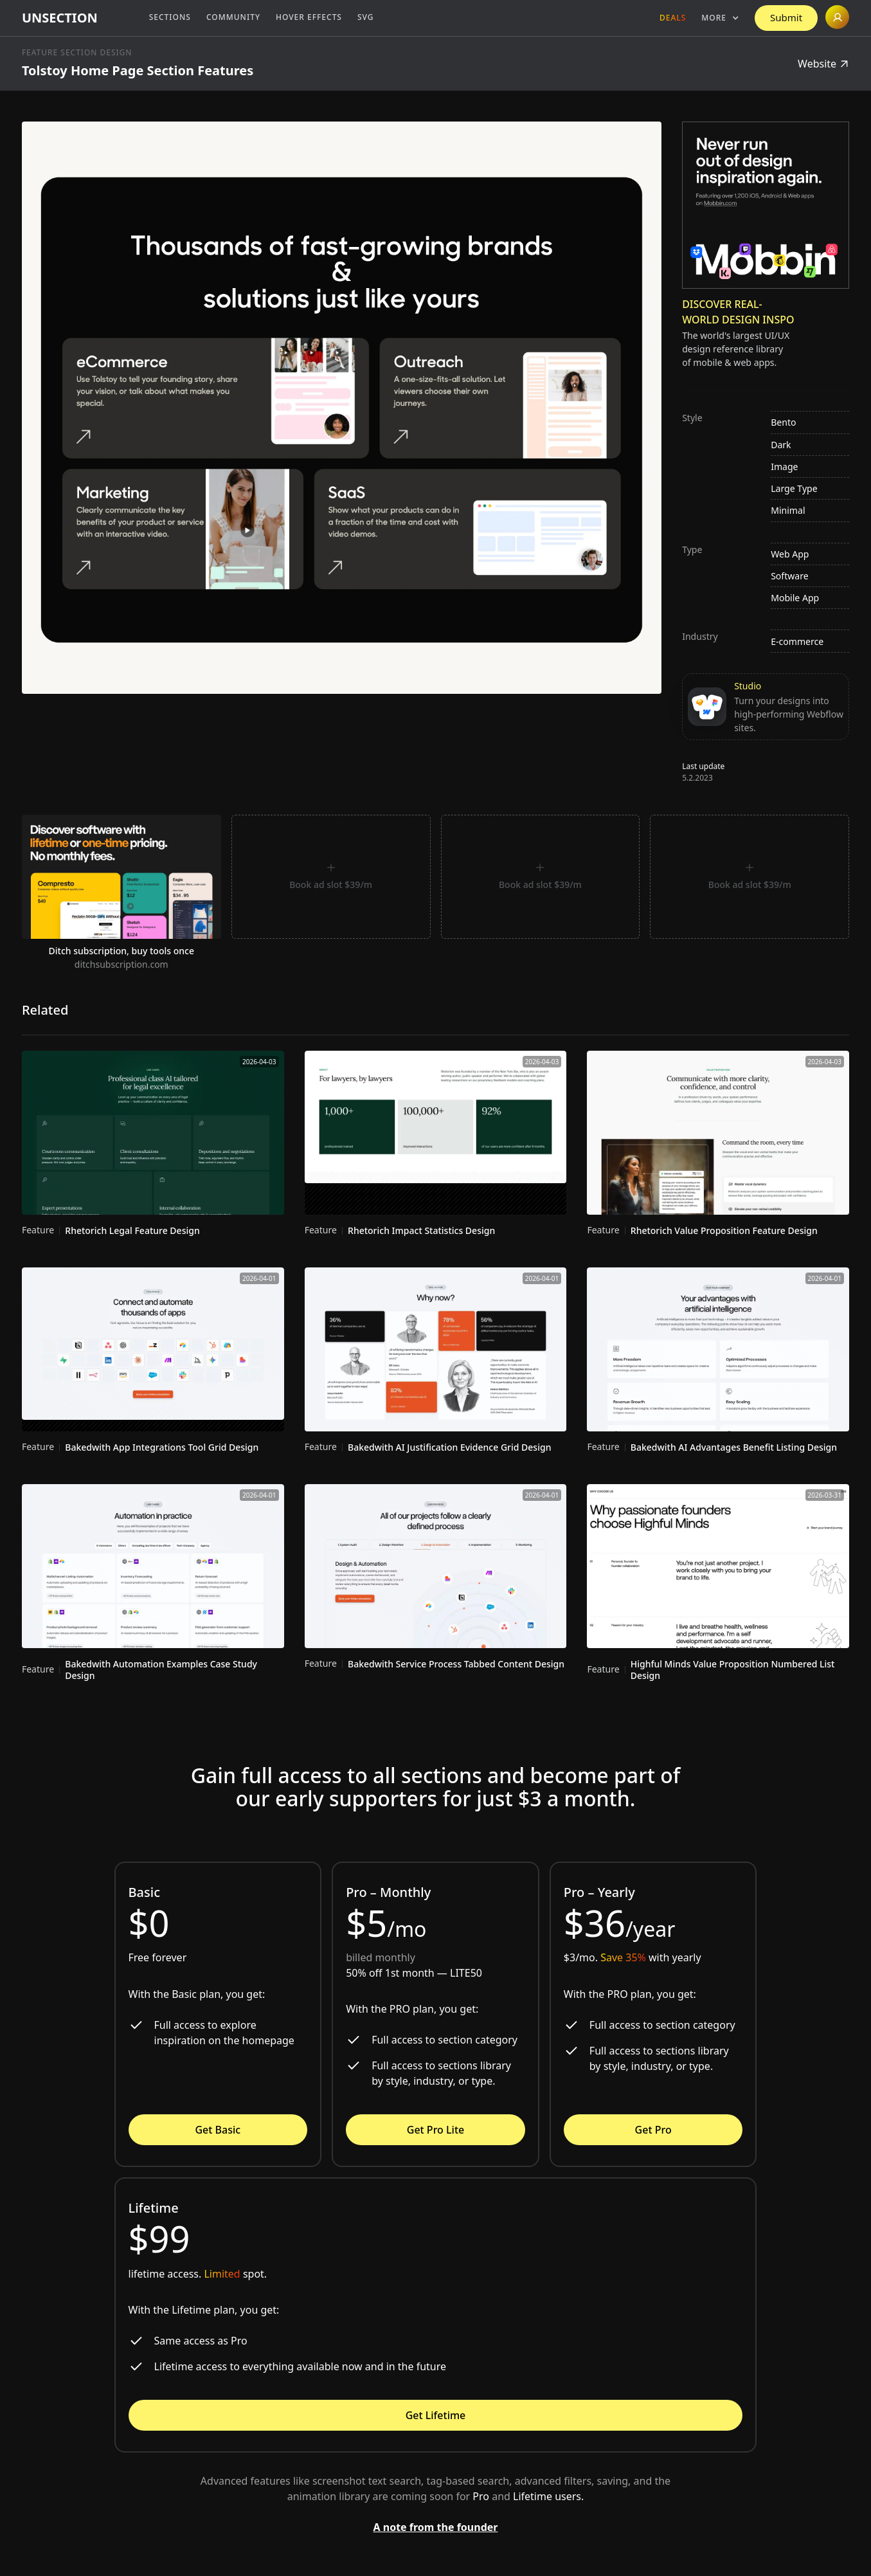 The width and height of the screenshot is (871, 2576). I want to click on Hover Effects, so click(309, 17).